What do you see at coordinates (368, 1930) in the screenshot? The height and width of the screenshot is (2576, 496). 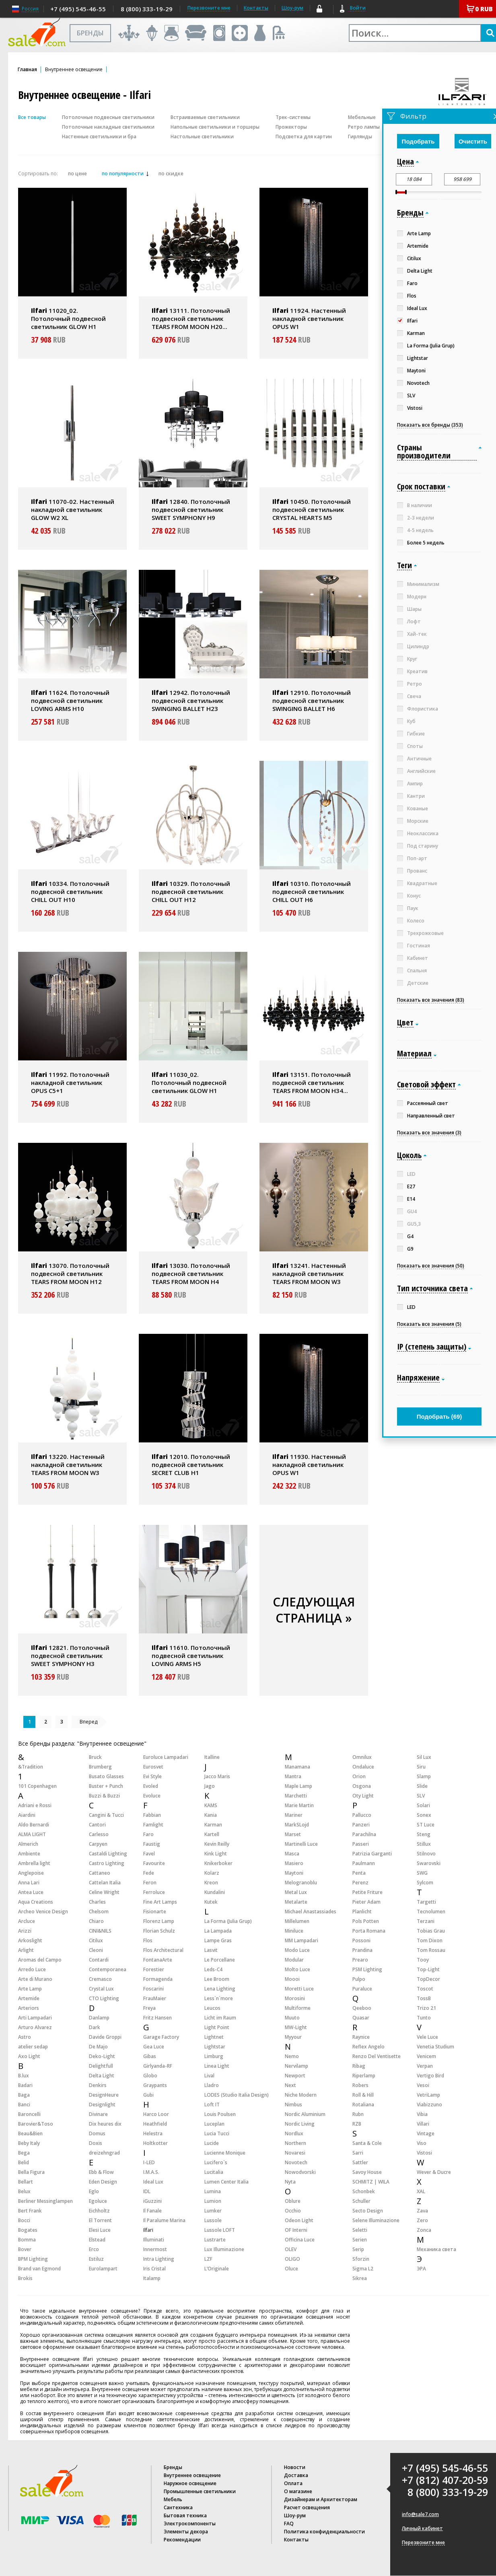 I see `Porta Romana` at bounding box center [368, 1930].